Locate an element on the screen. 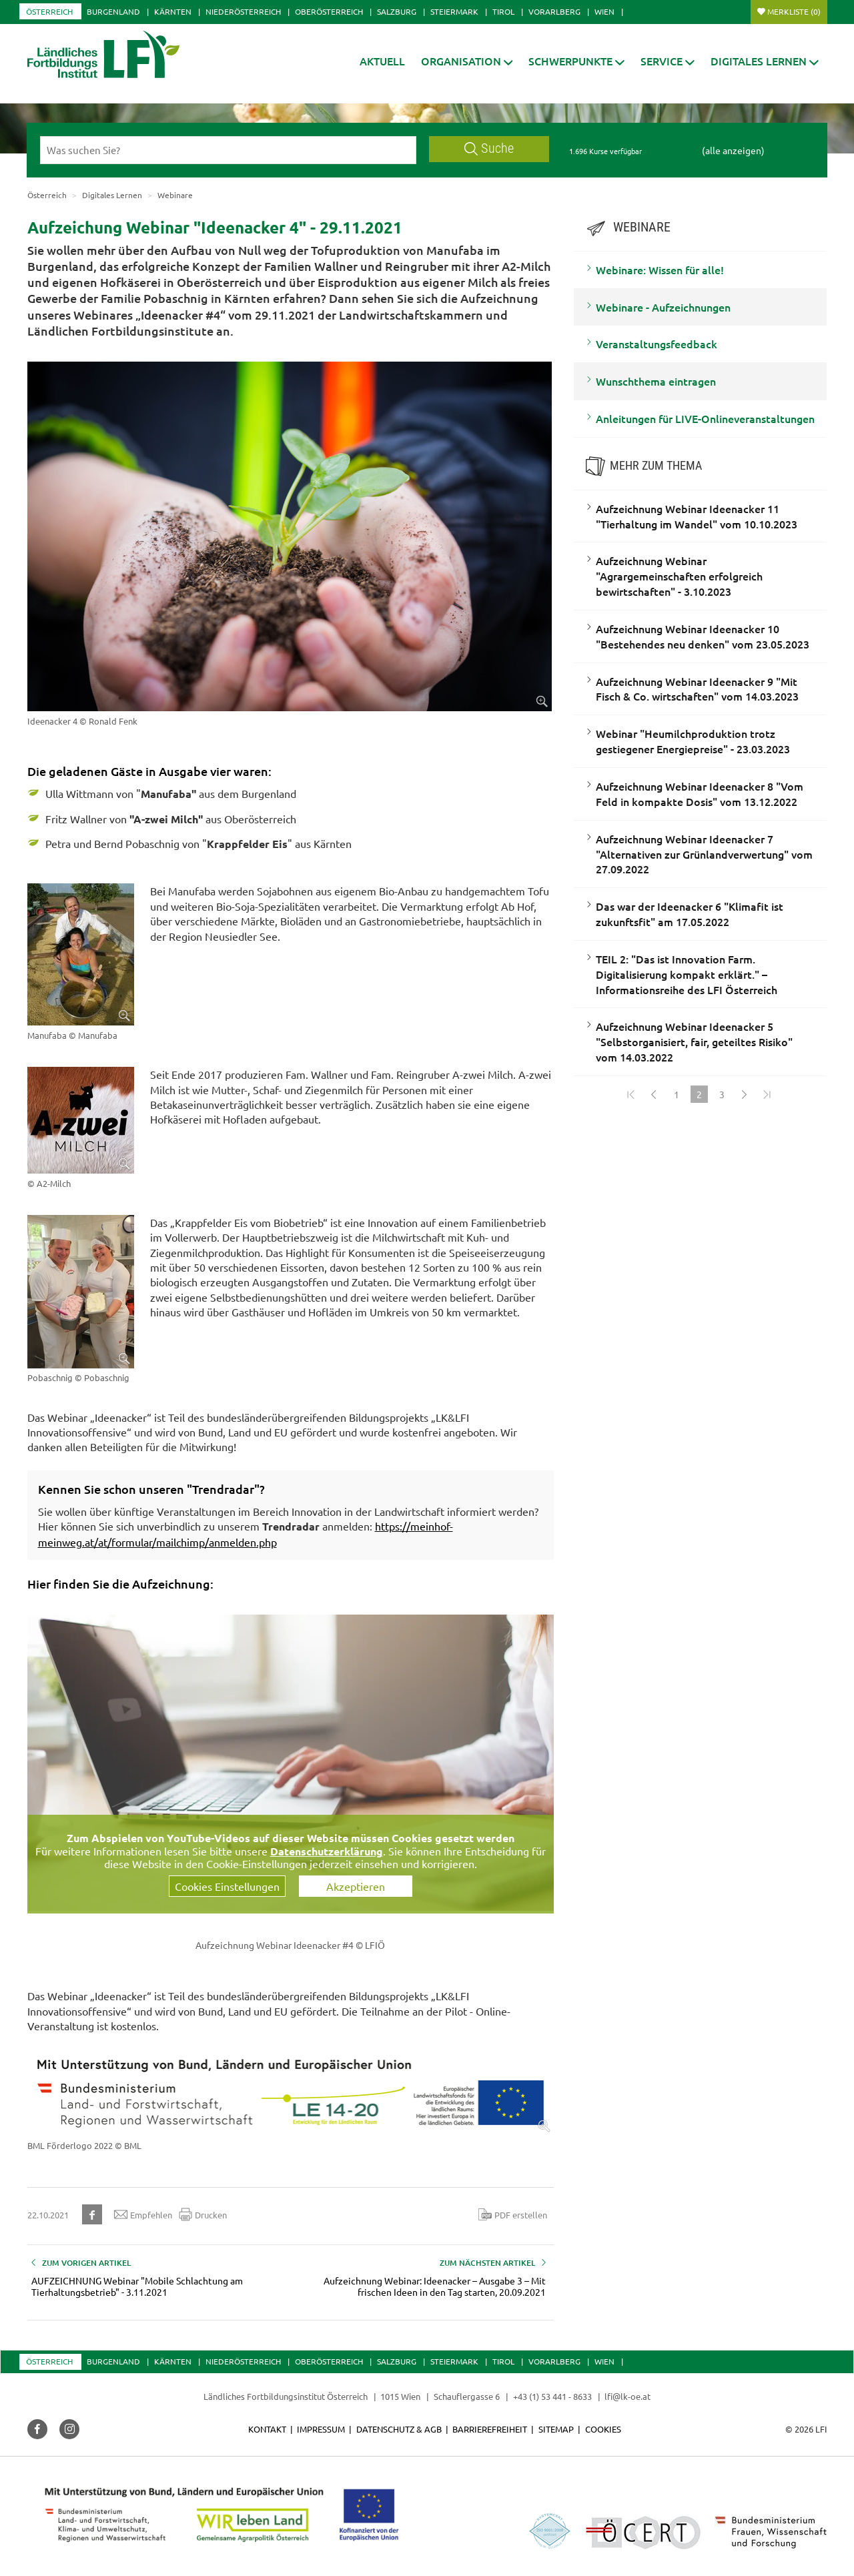 The width and height of the screenshot is (854, 2576). Niederösterreich is located at coordinates (243, 11).